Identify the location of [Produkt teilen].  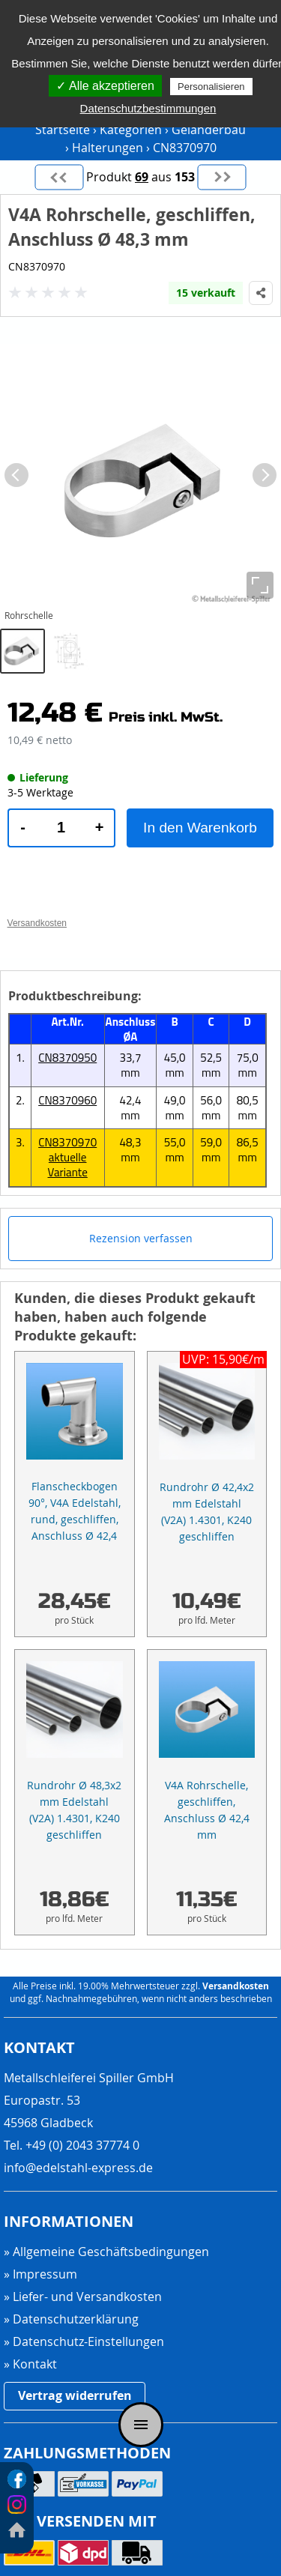
(261, 293).